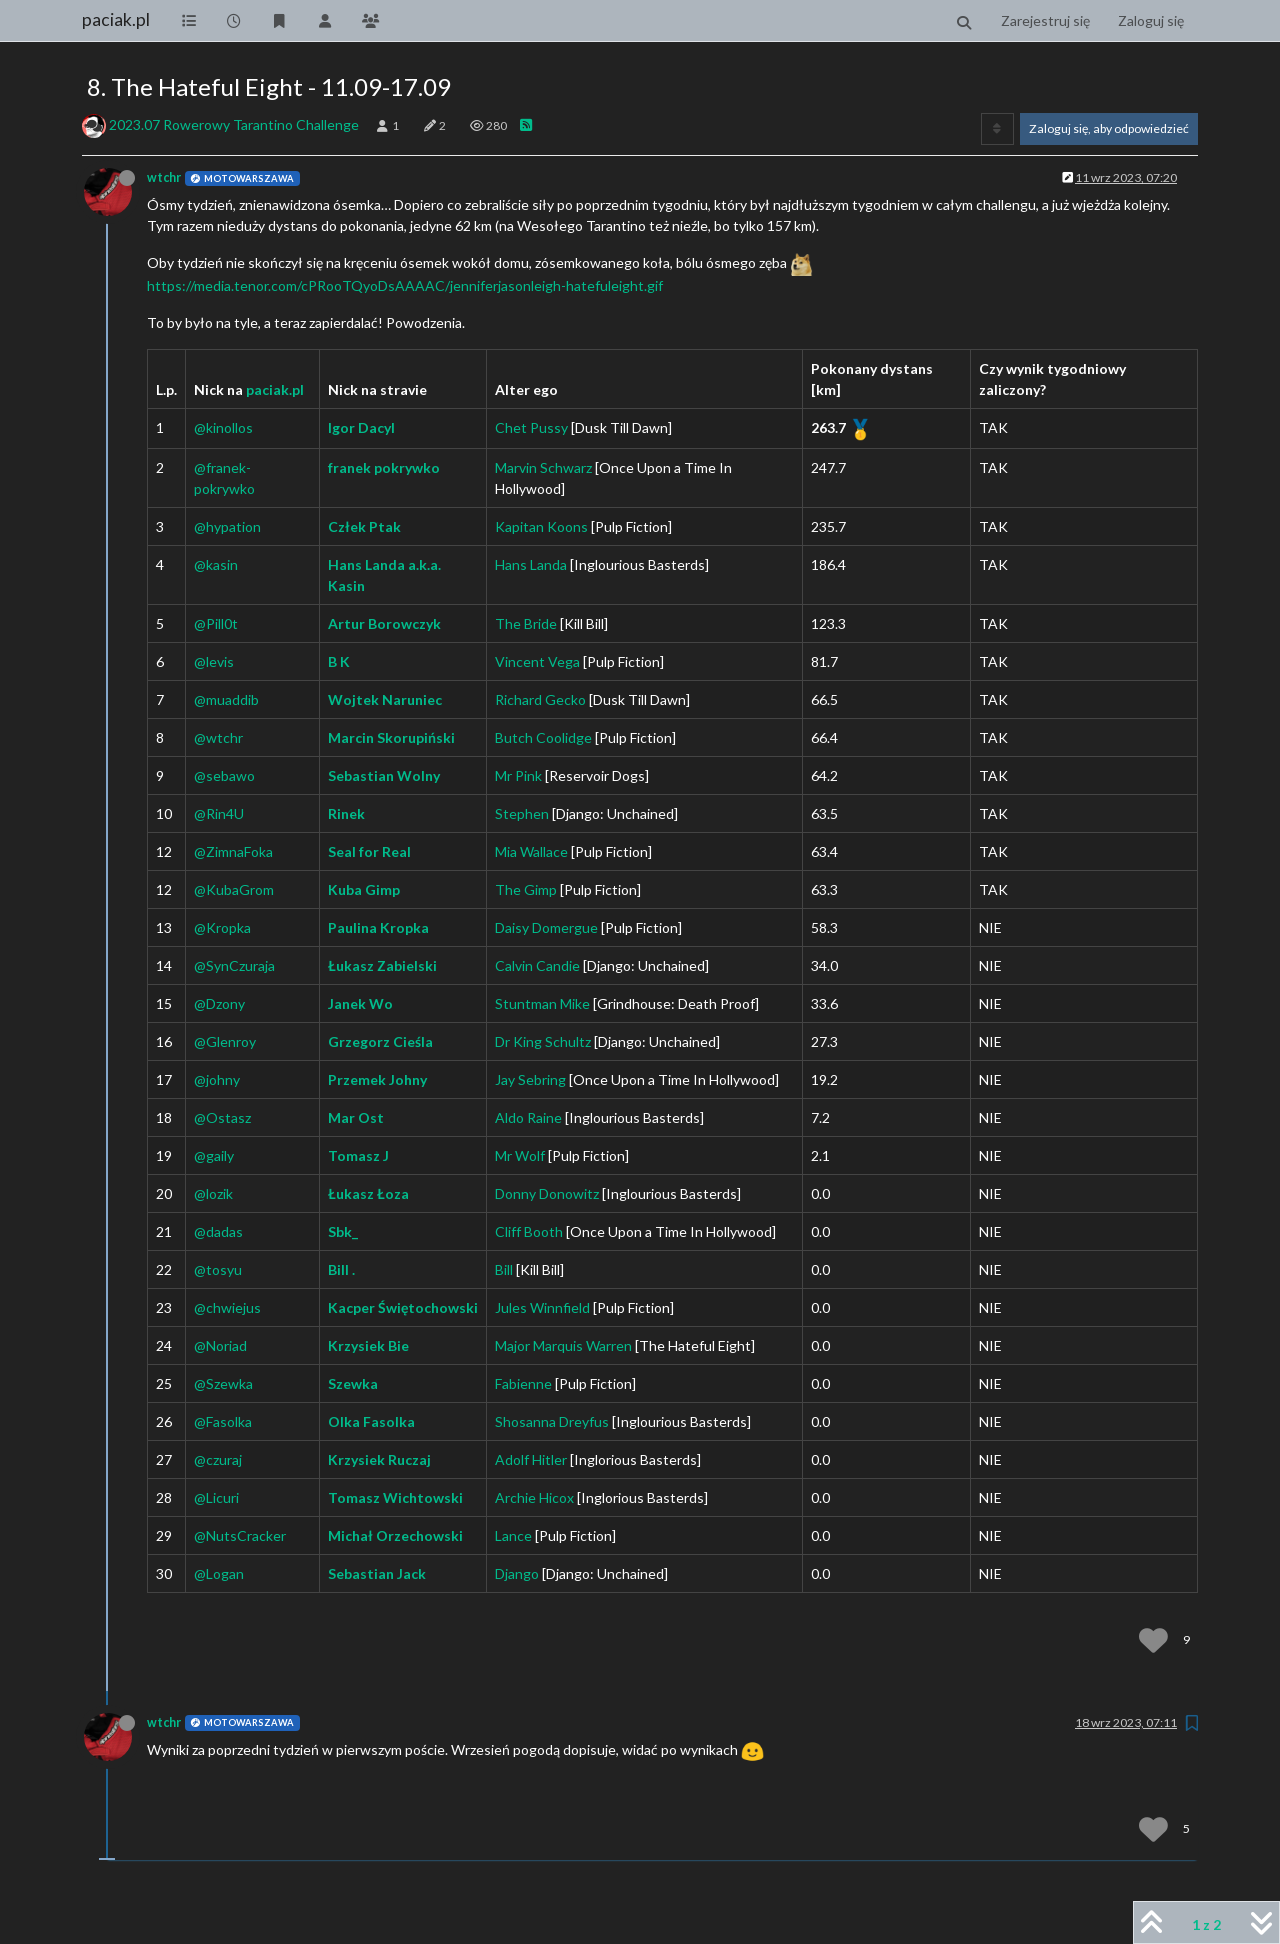 This screenshot has height=1944, width=1280. Describe the element at coordinates (217, 1079) in the screenshot. I see `@johny` at that location.